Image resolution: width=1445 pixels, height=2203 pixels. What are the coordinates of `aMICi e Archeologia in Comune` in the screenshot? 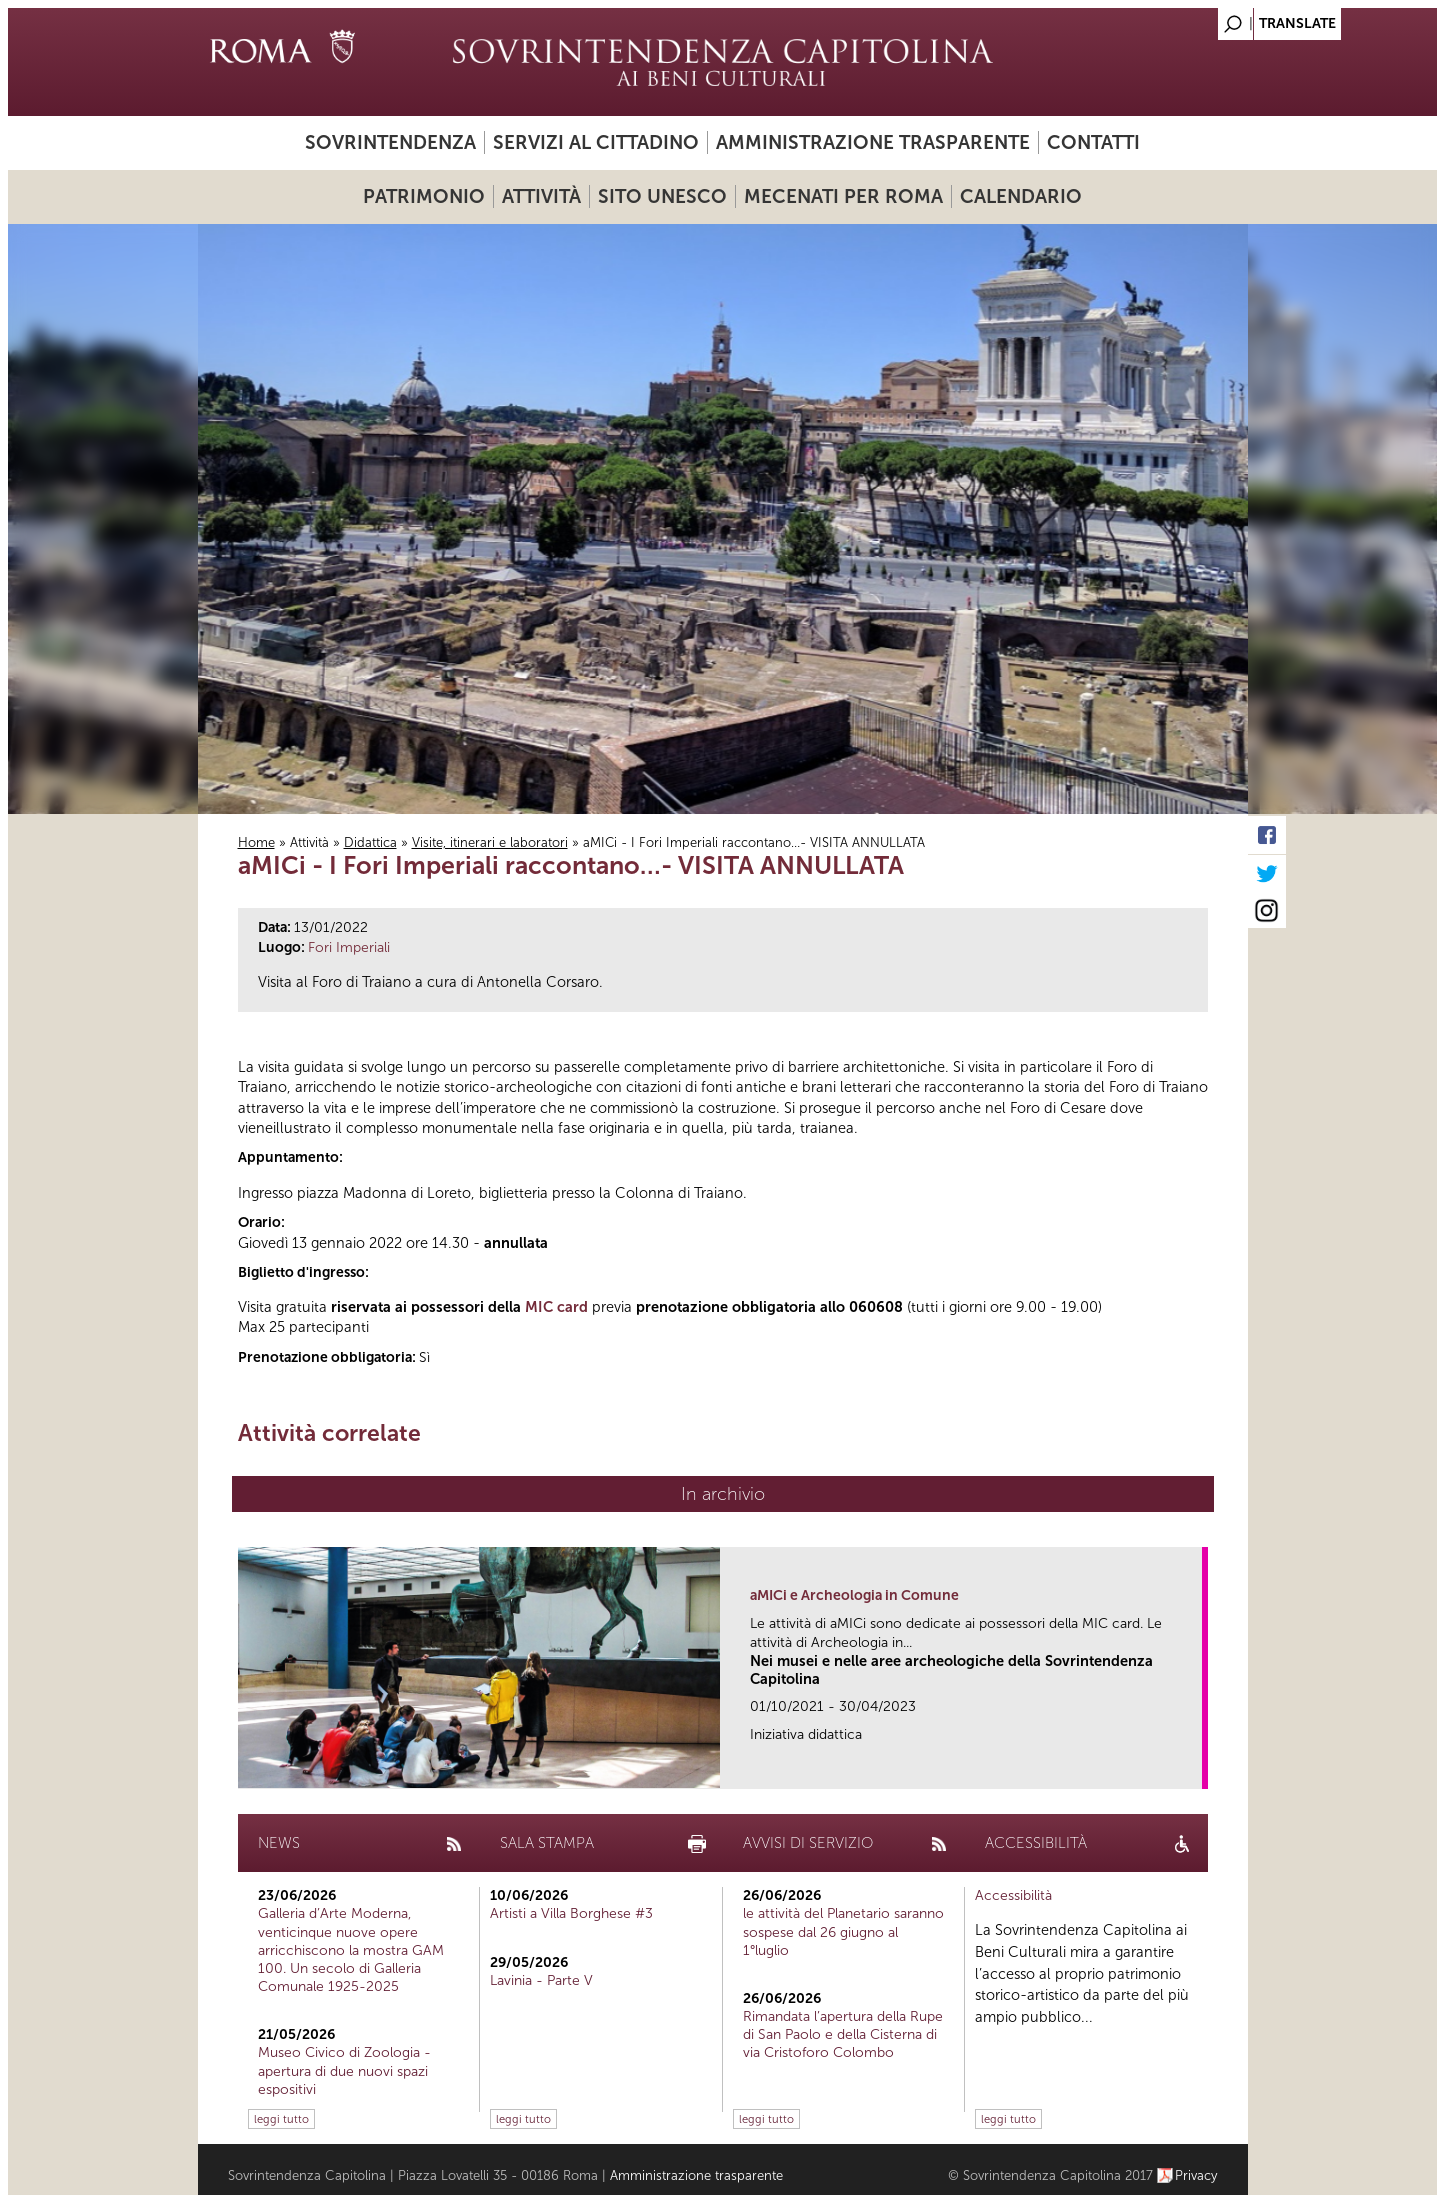 It's located at (854, 1595).